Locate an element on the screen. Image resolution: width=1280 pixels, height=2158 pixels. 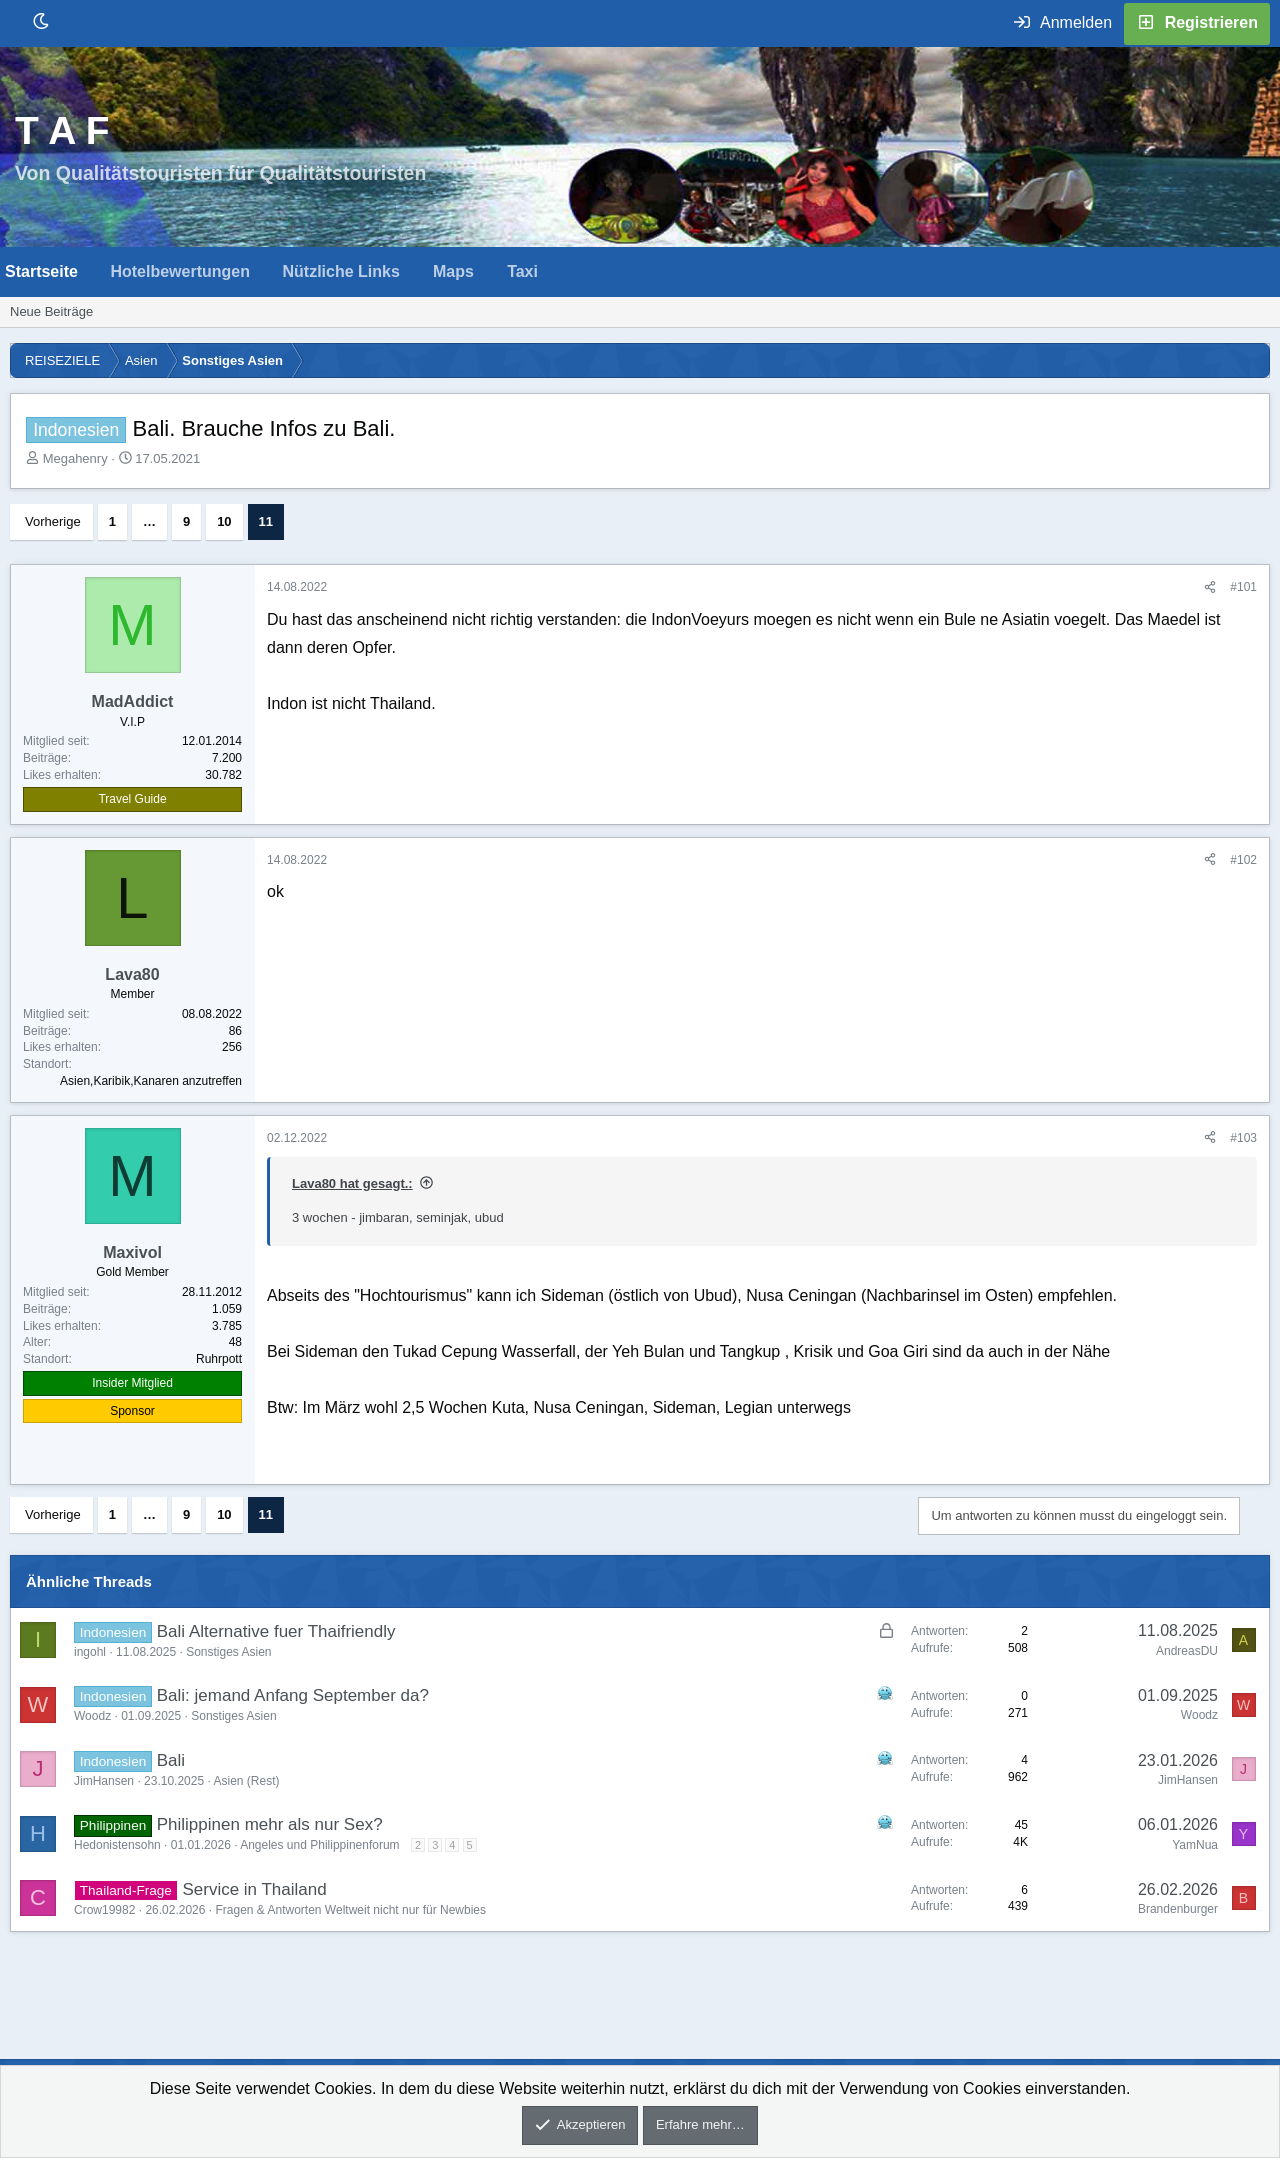
Neue Beiträge is located at coordinates (51, 311).